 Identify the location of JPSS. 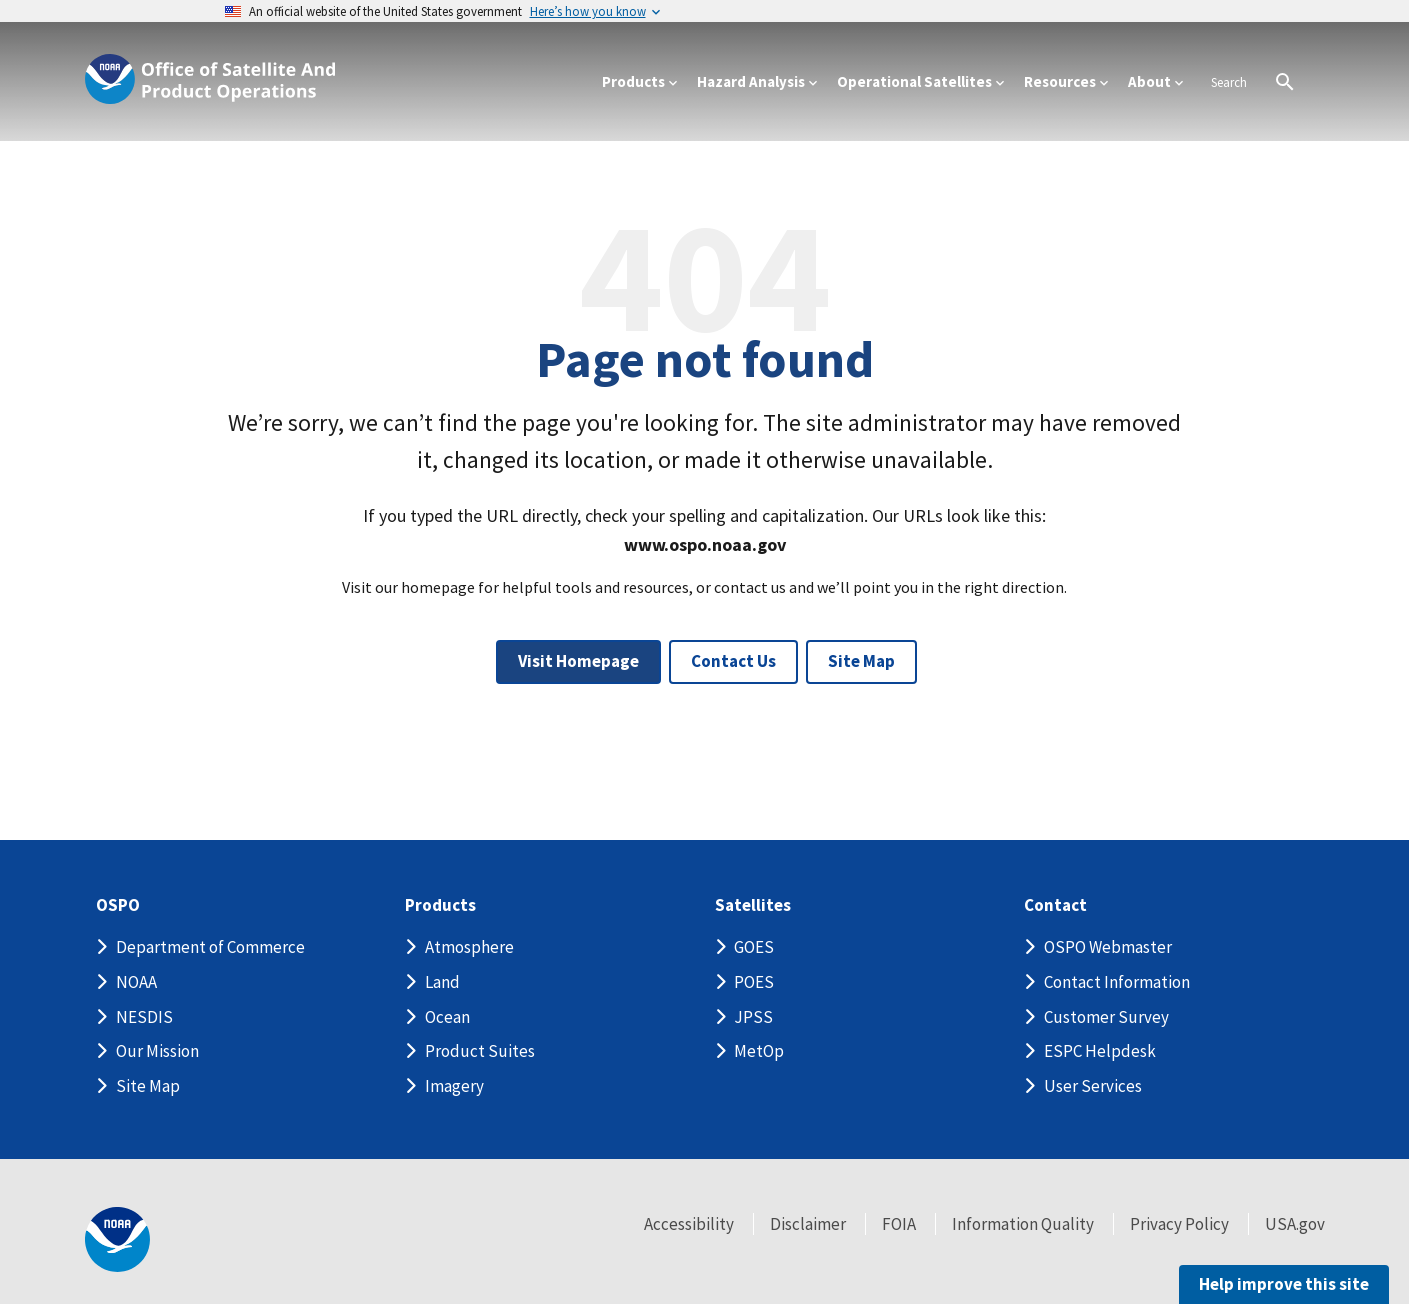
(753, 1017).